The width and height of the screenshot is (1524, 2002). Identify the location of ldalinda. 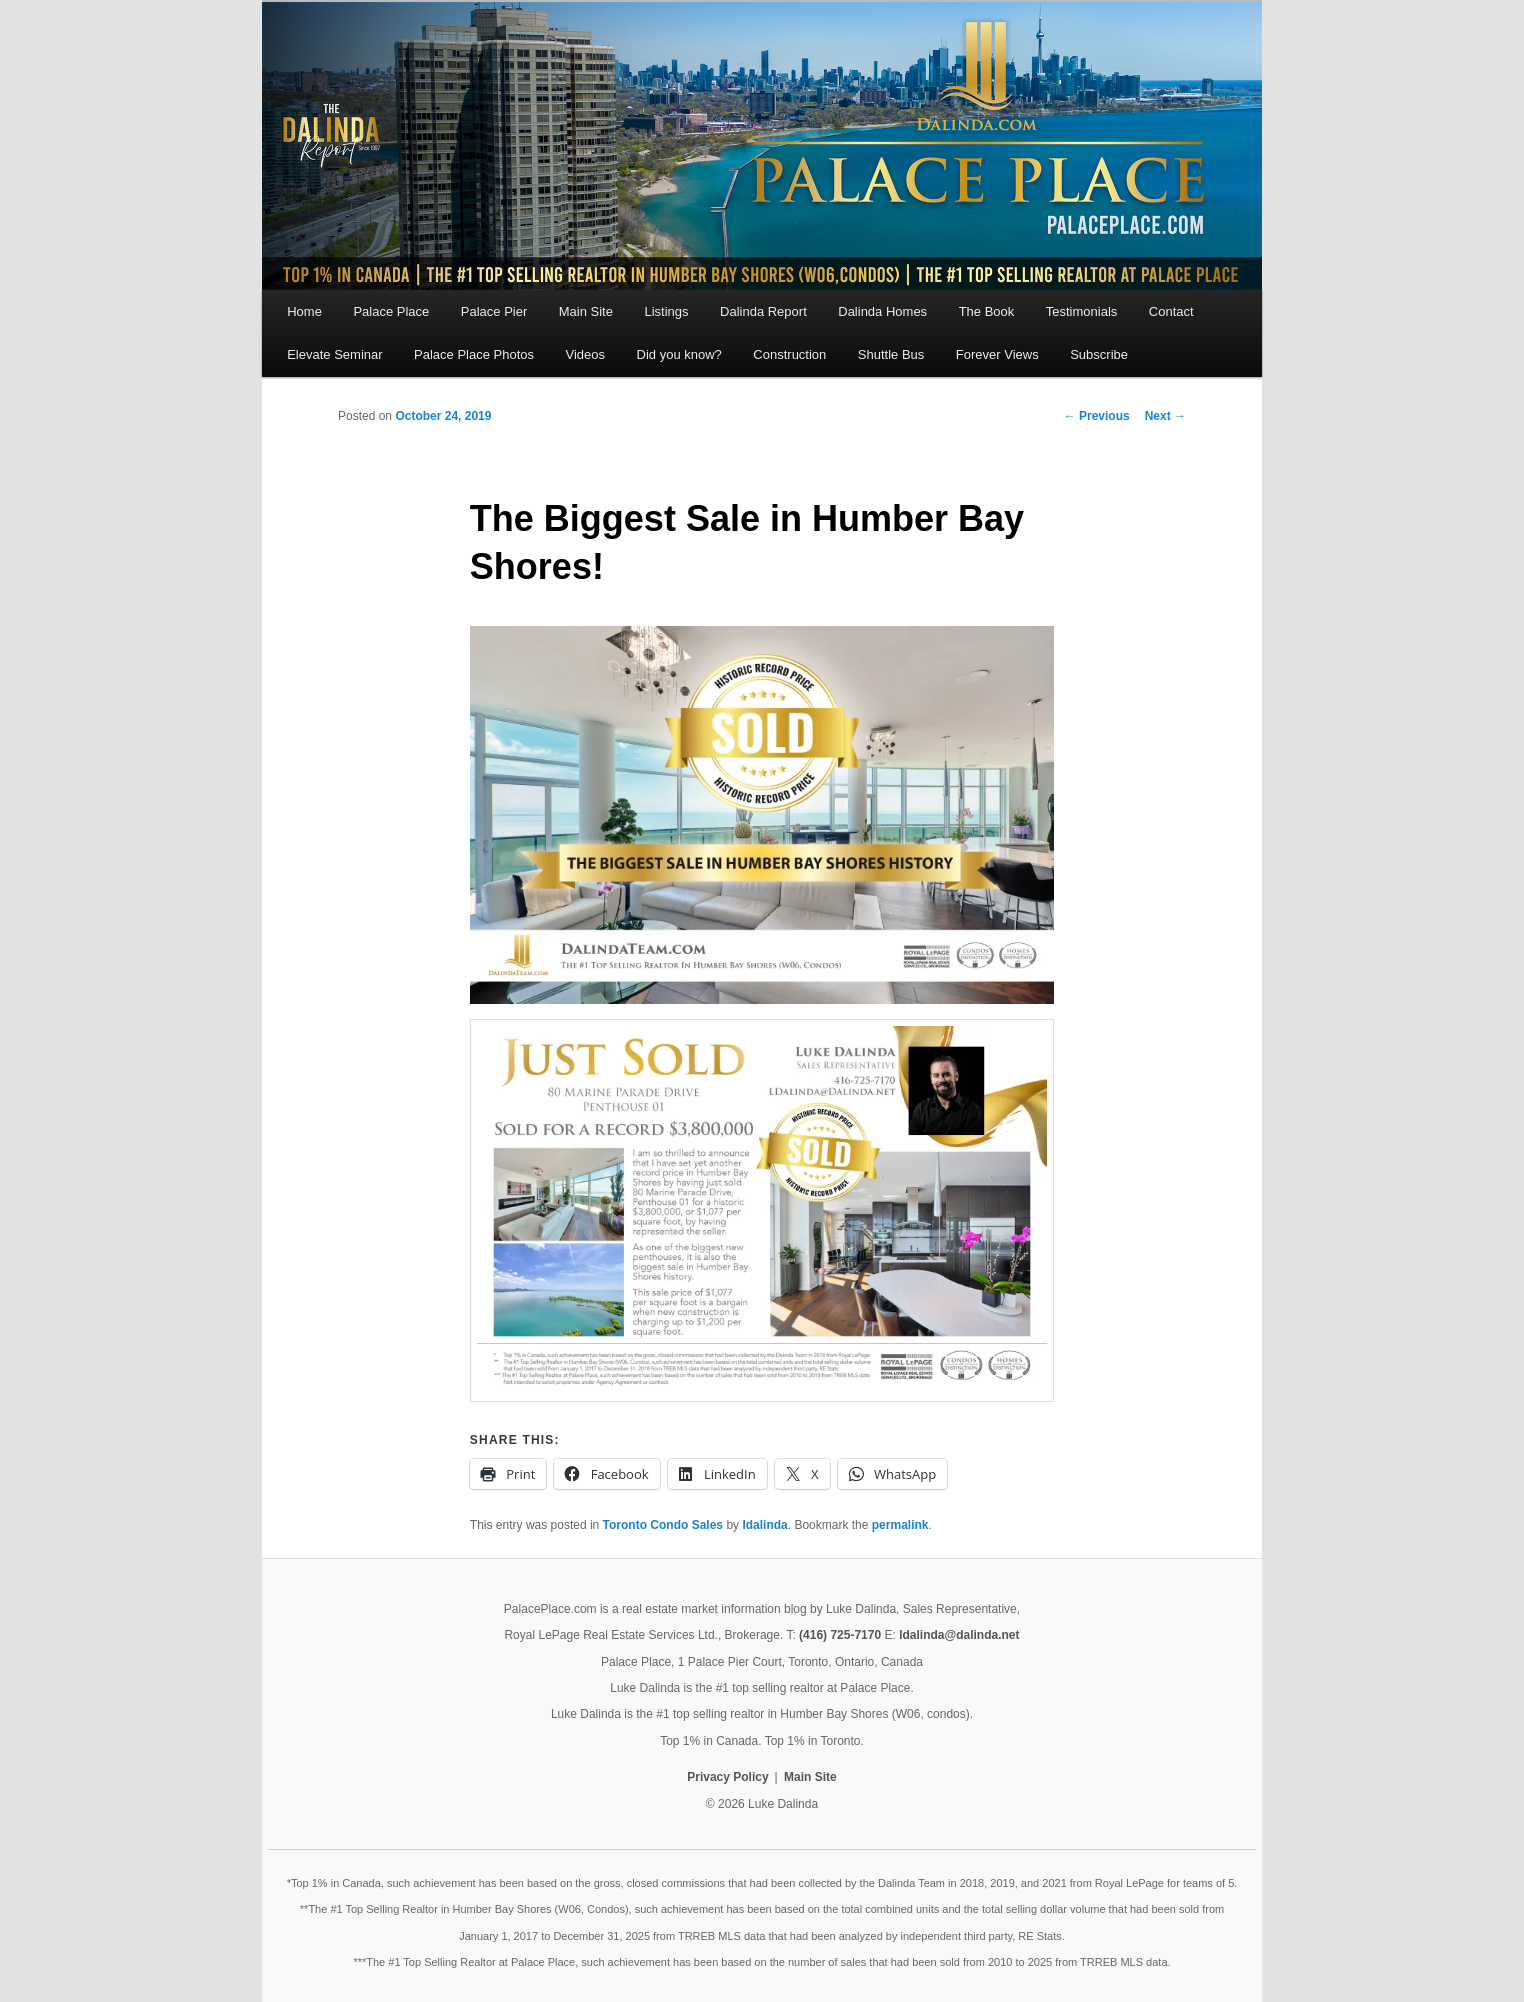
(764, 1525).